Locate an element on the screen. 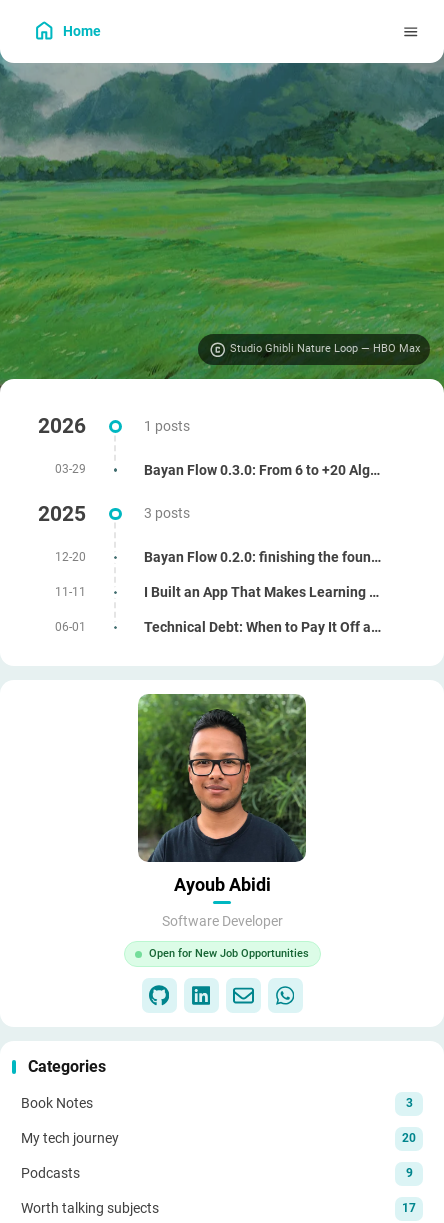  [Menu] is located at coordinates (411, 31).